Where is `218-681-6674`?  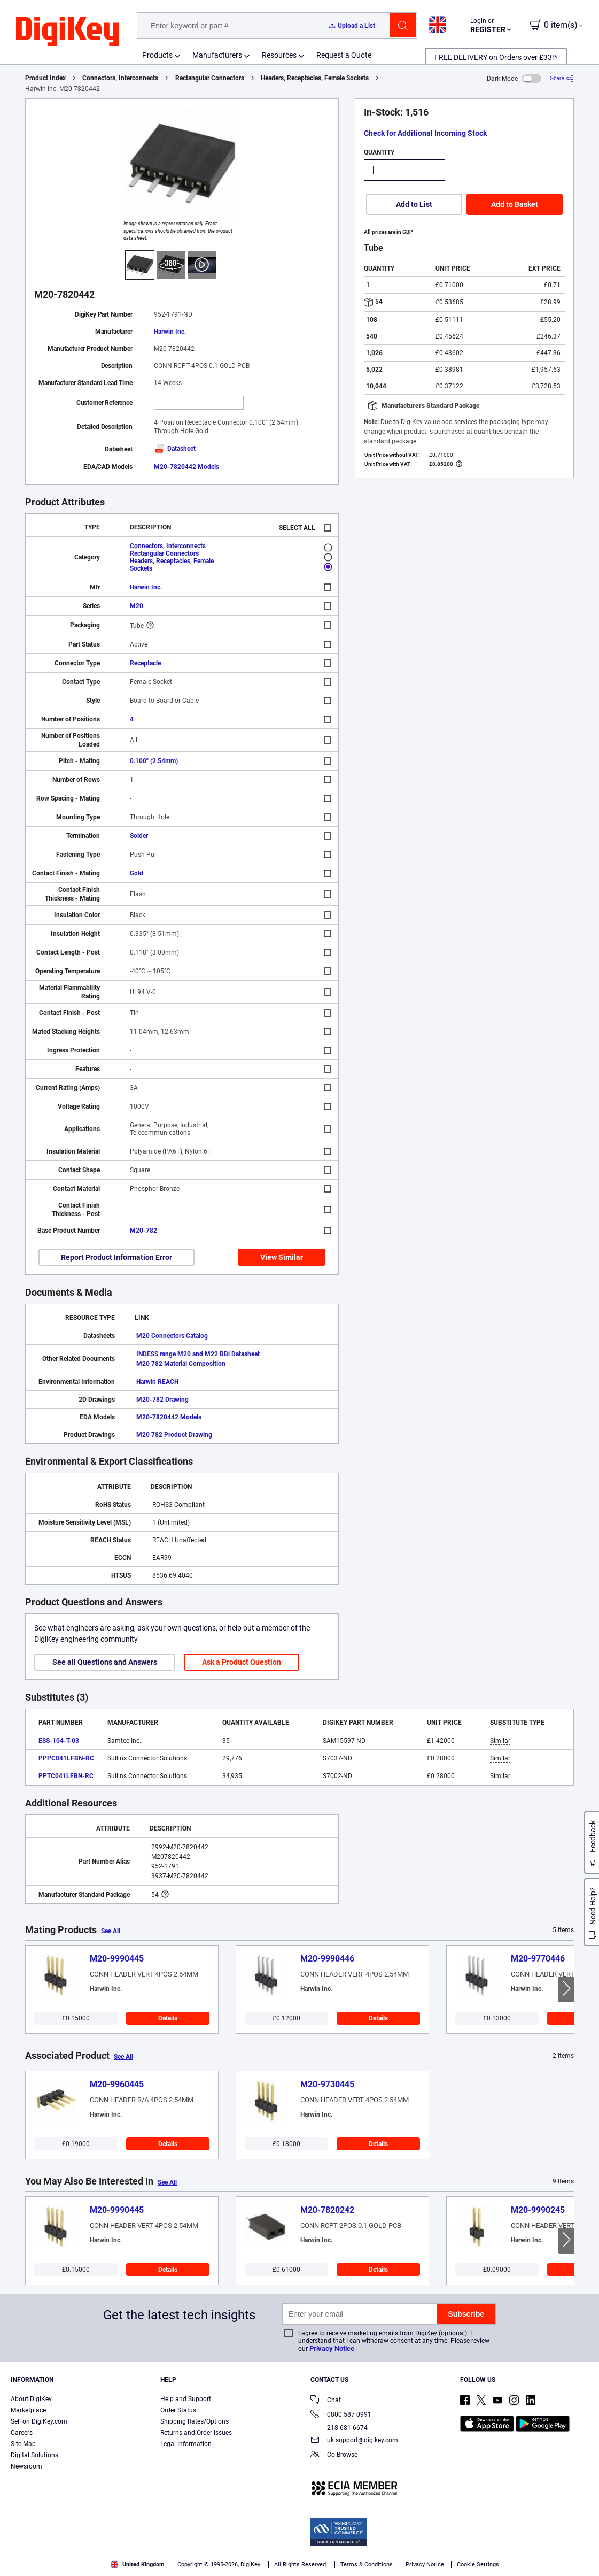
218-681-6674 is located at coordinates (339, 2428).